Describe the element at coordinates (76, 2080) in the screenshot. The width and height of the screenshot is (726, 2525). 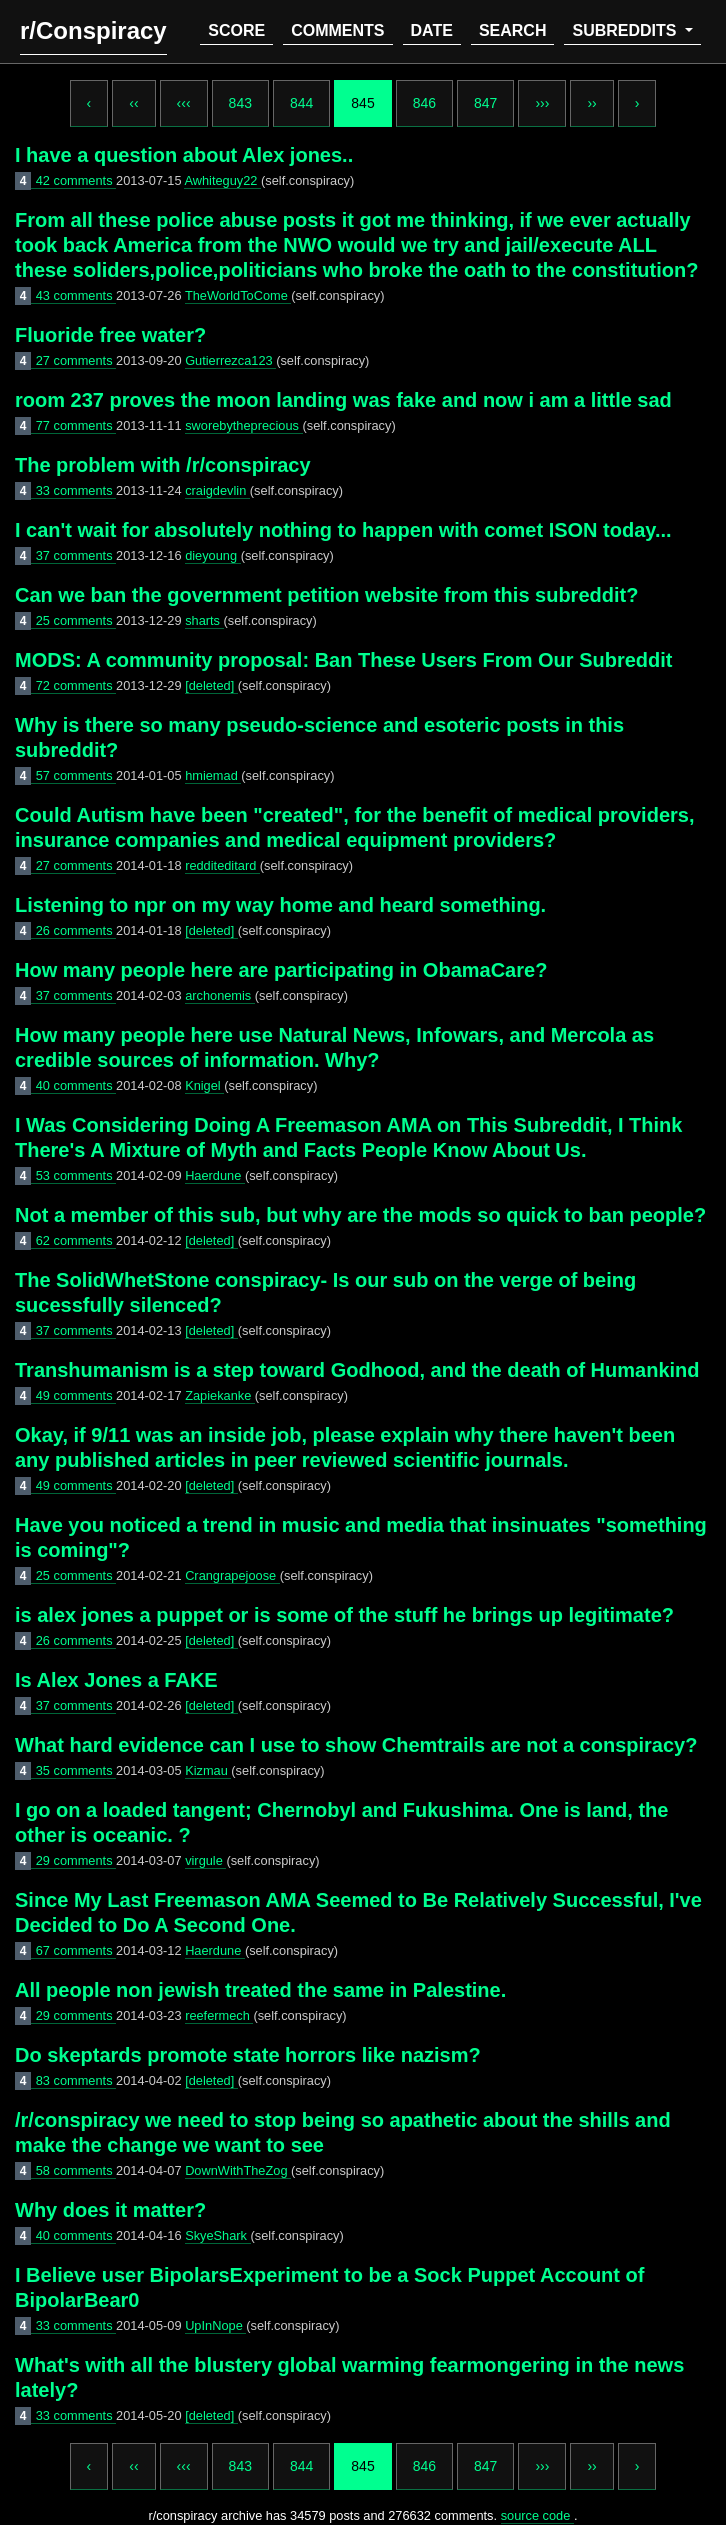
I see `83 comments` at that location.